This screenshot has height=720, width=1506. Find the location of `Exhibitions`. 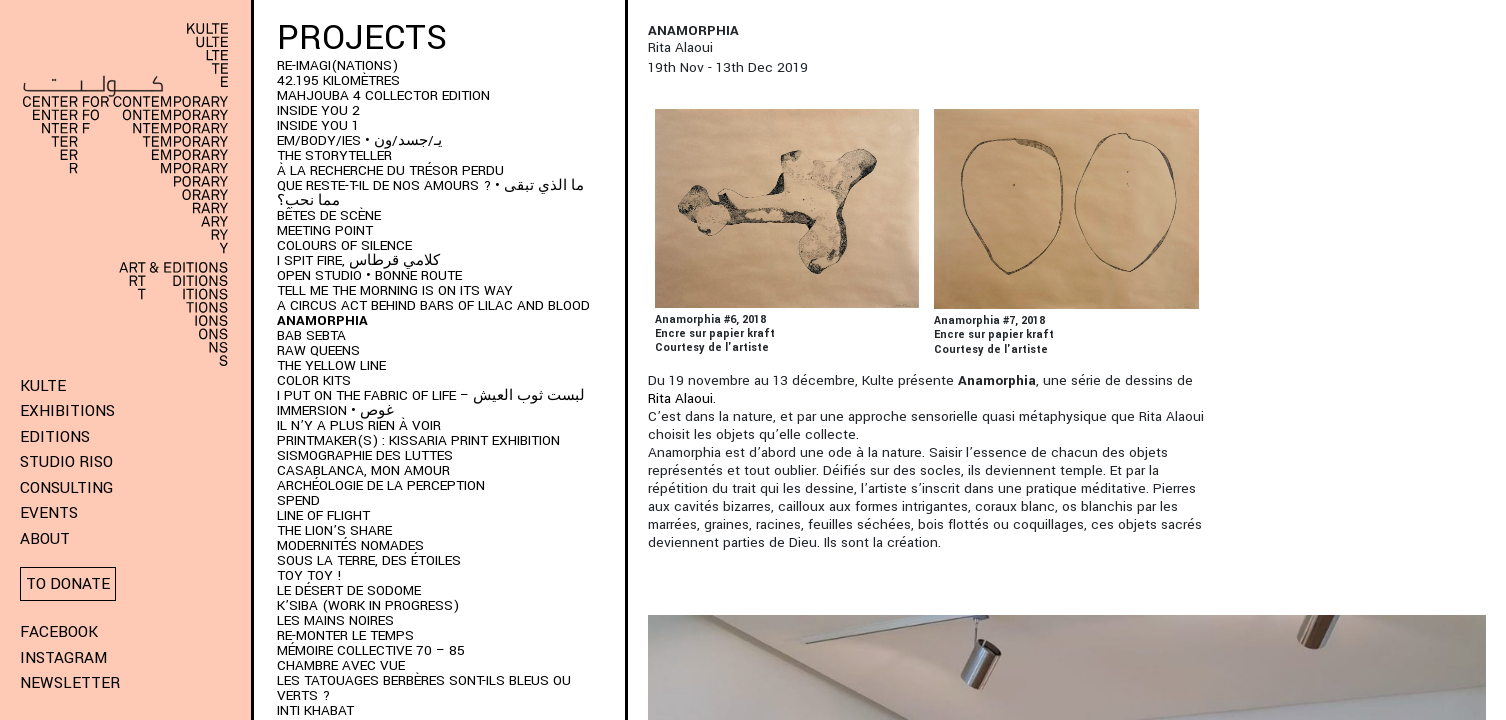

Exhibitions is located at coordinates (67, 411).